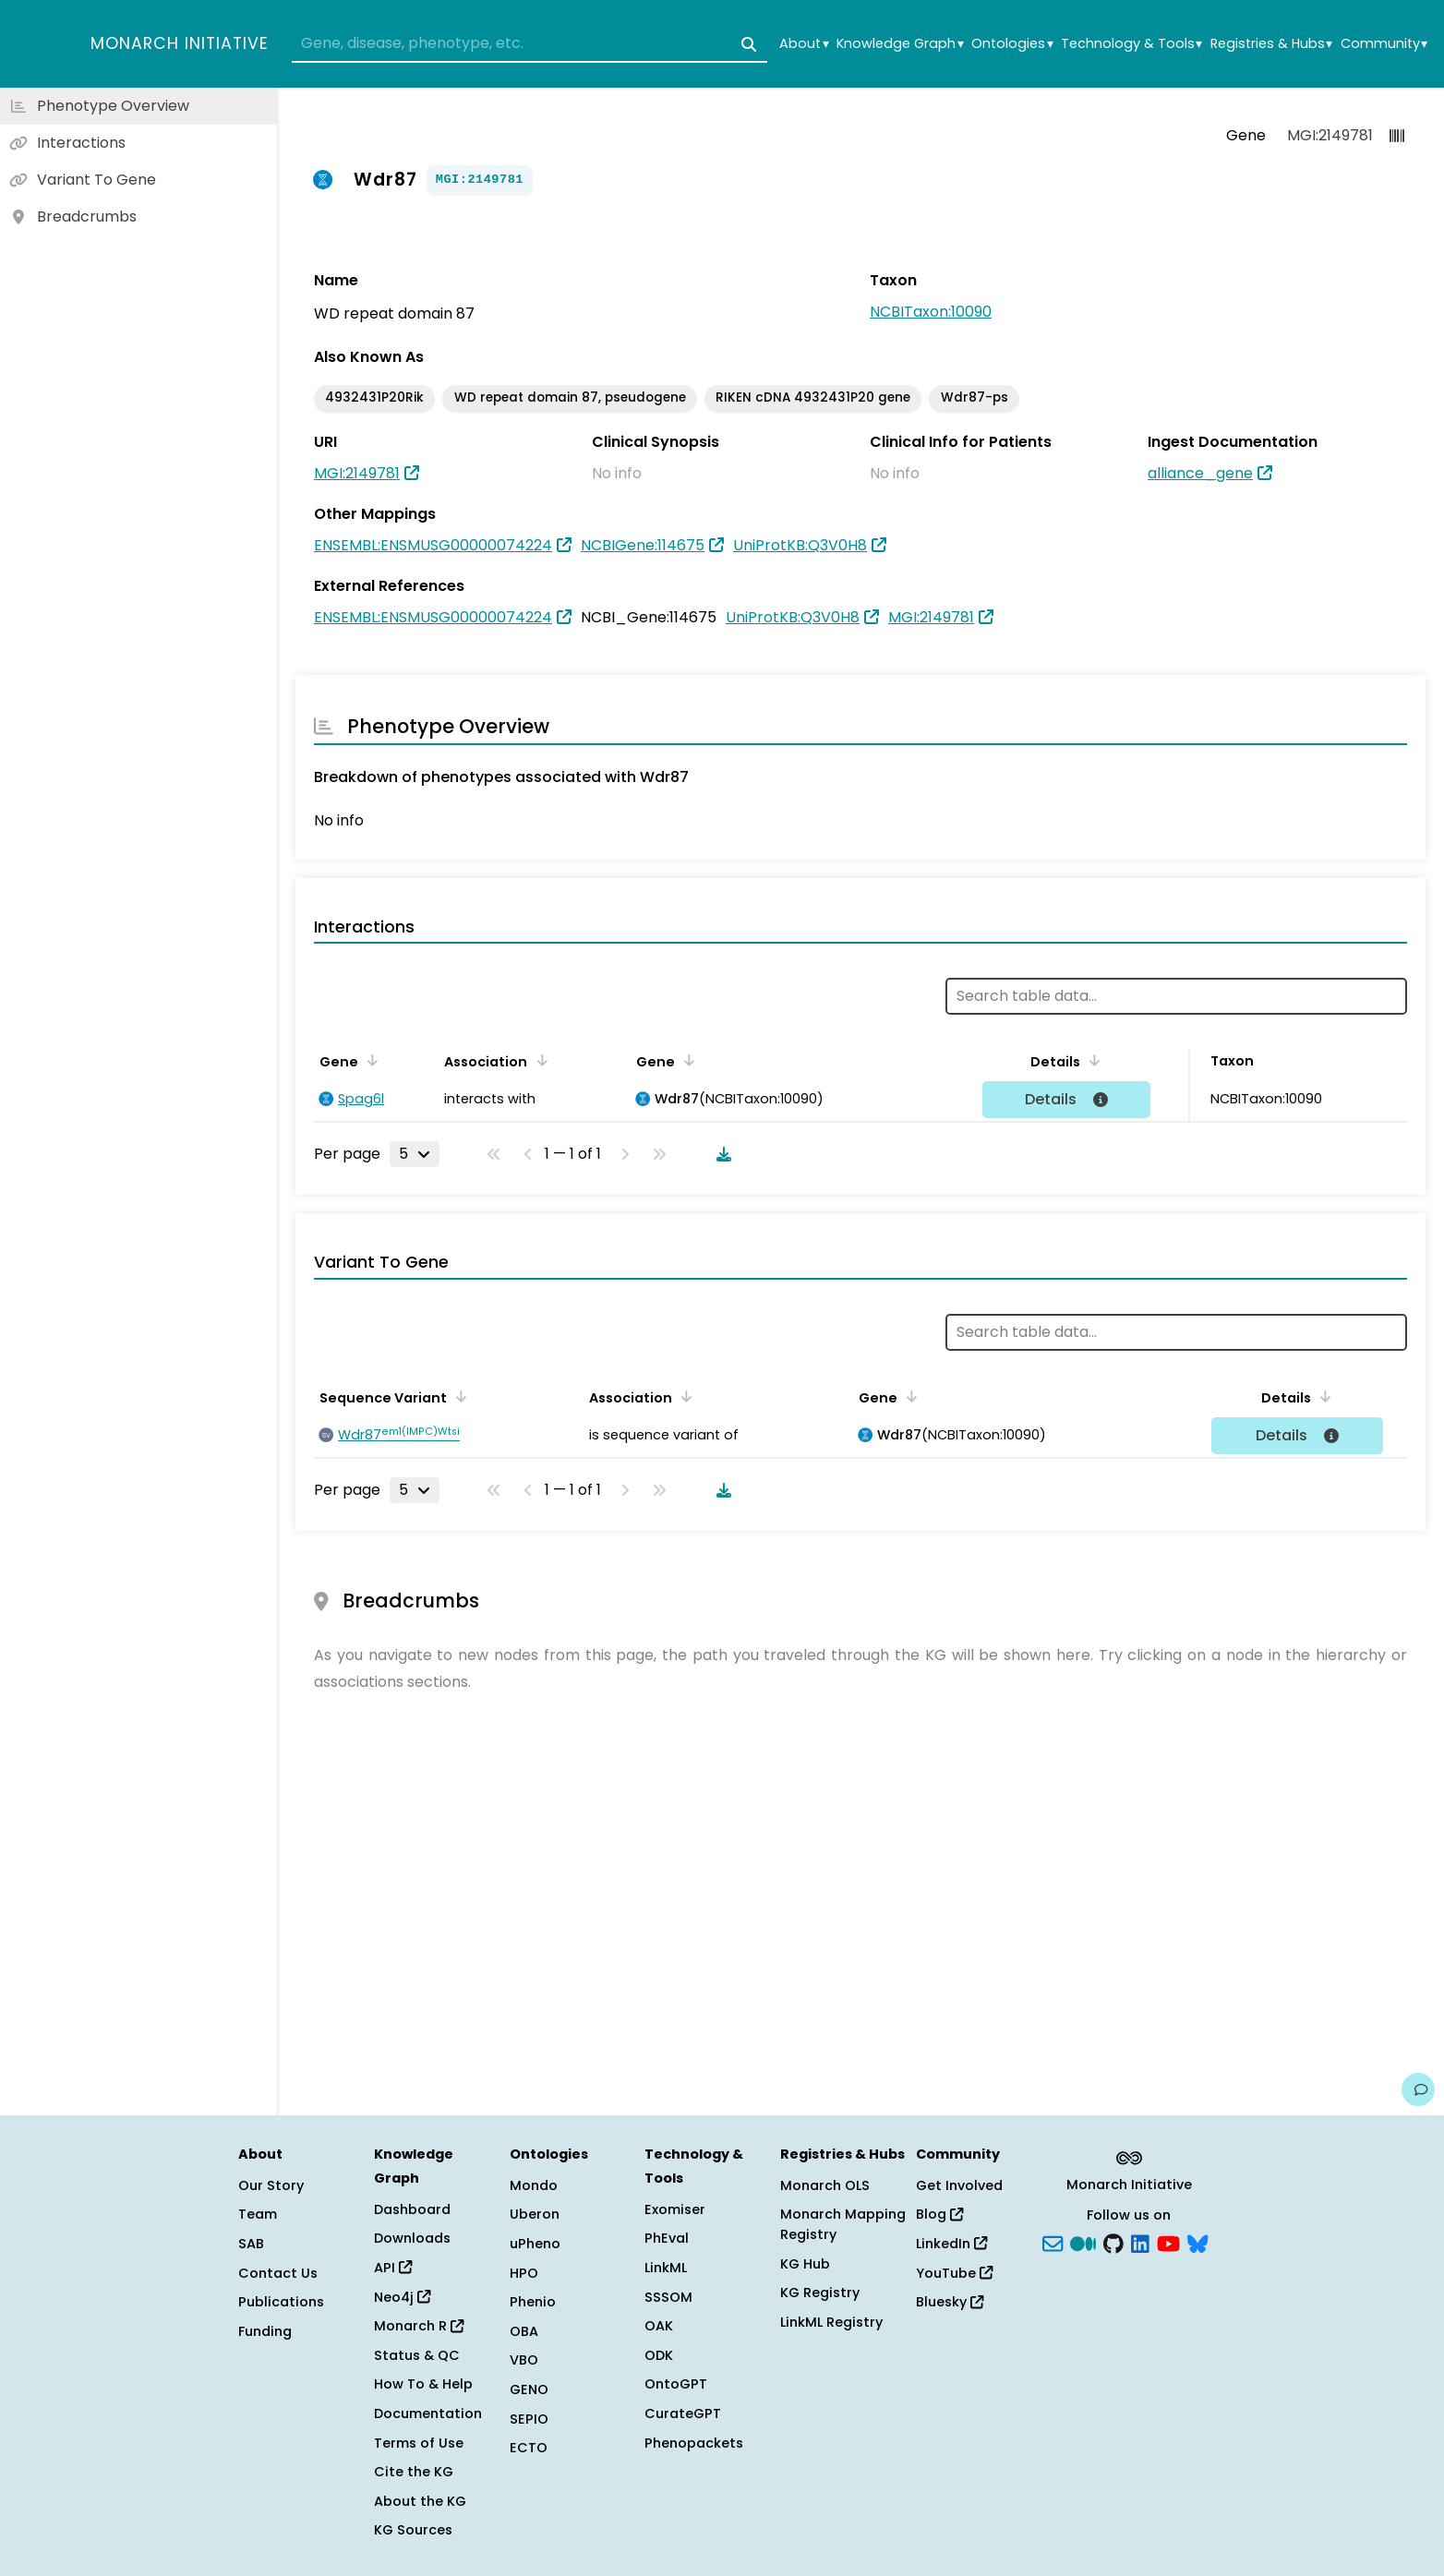  What do you see at coordinates (1012, 44) in the screenshot?
I see `Ontologies` at bounding box center [1012, 44].